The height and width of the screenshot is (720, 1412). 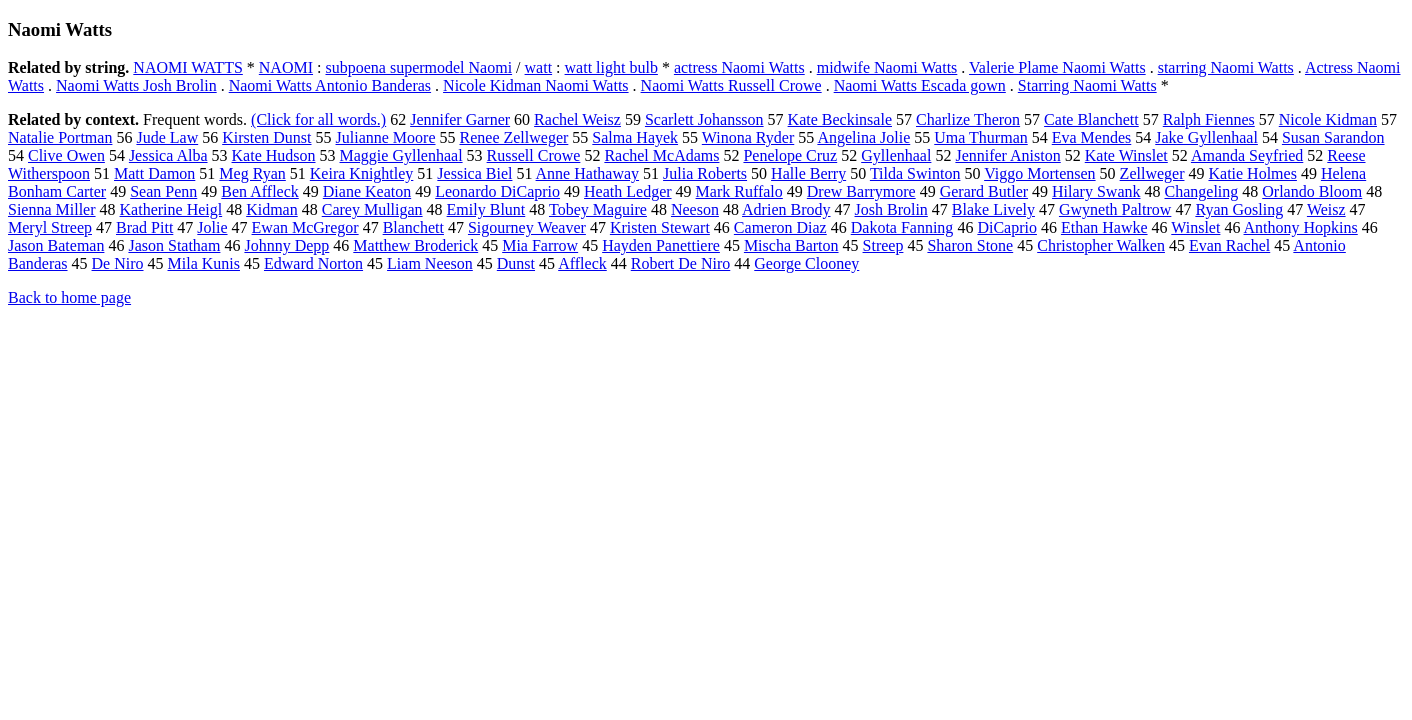 What do you see at coordinates (896, 155) in the screenshot?
I see `Gyllenhaal` at bounding box center [896, 155].